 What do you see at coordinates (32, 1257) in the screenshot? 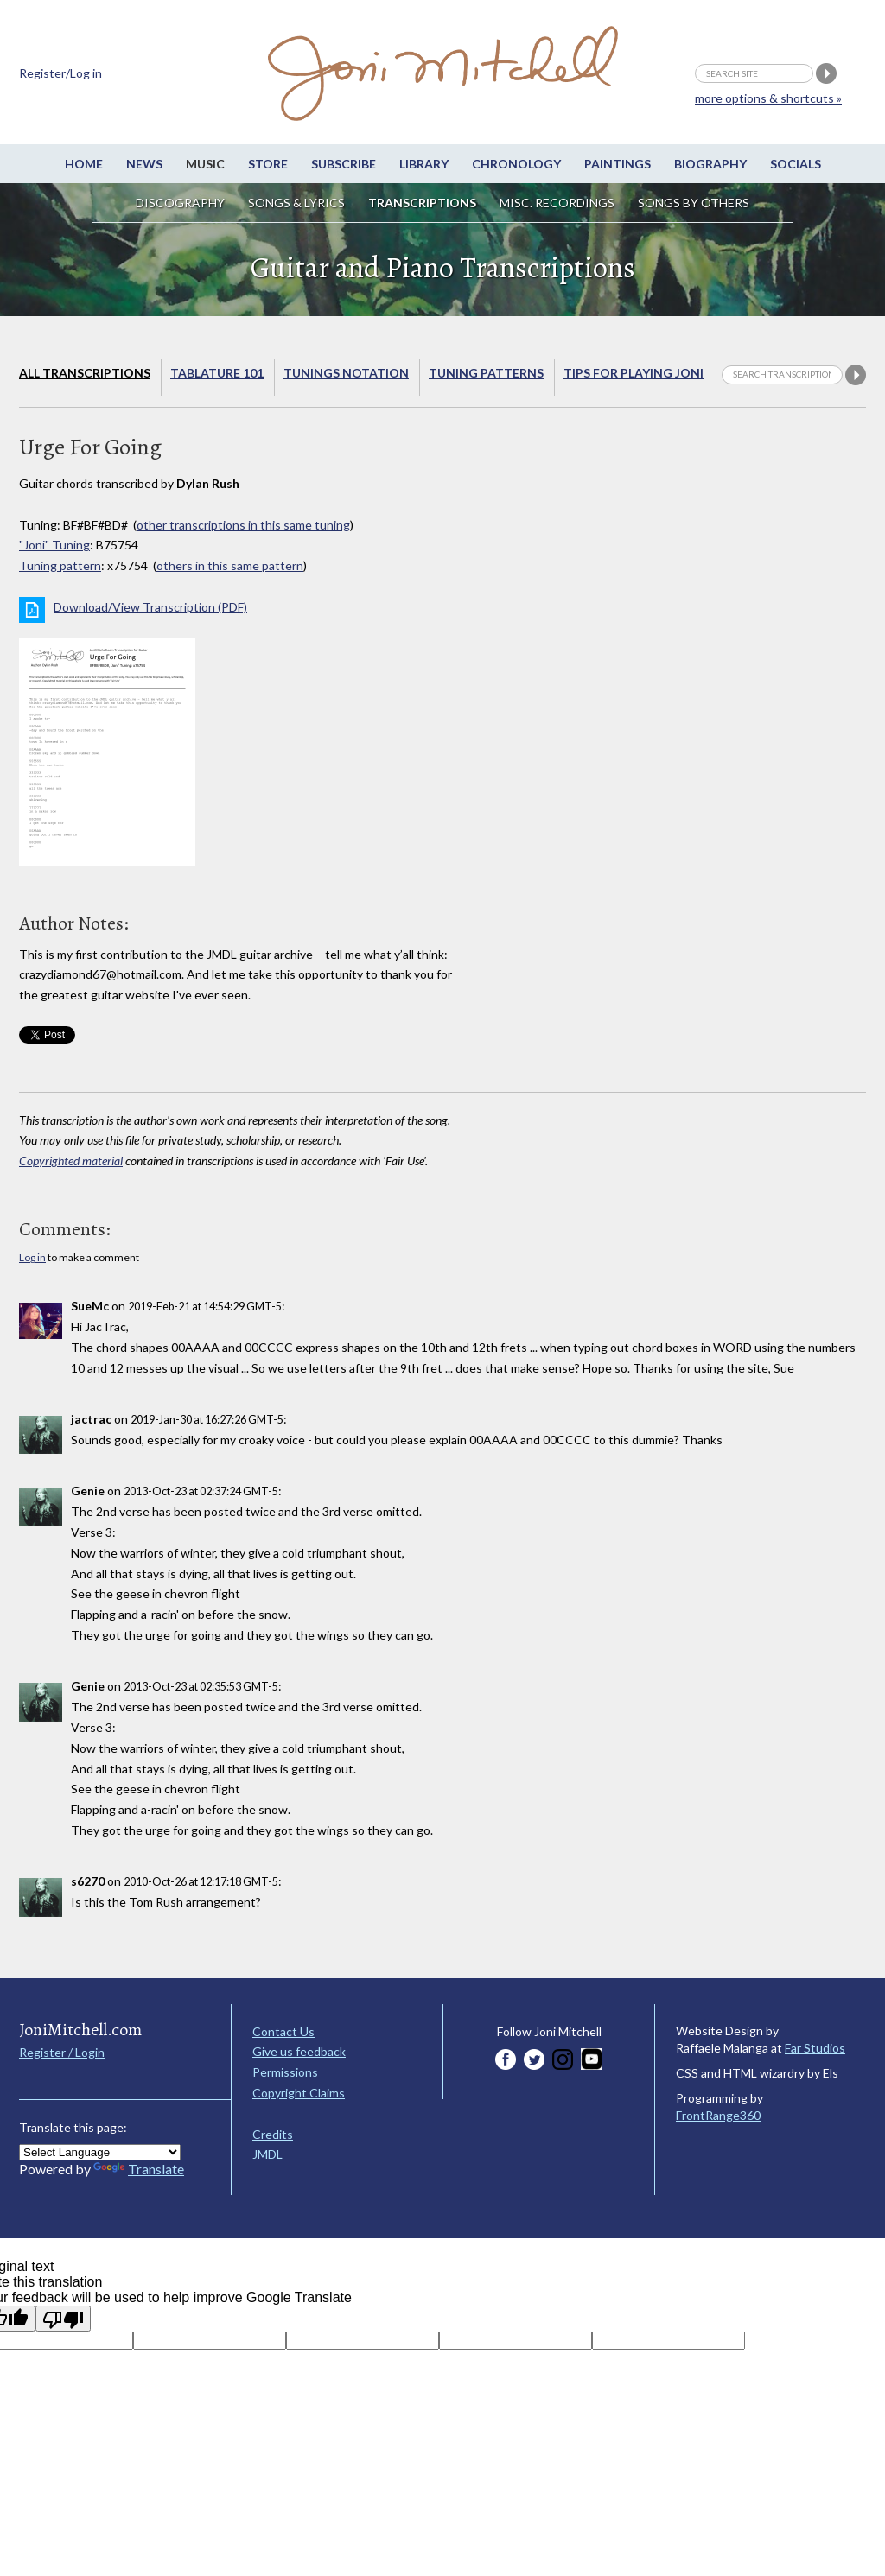
I see `Log in` at bounding box center [32, 1257].